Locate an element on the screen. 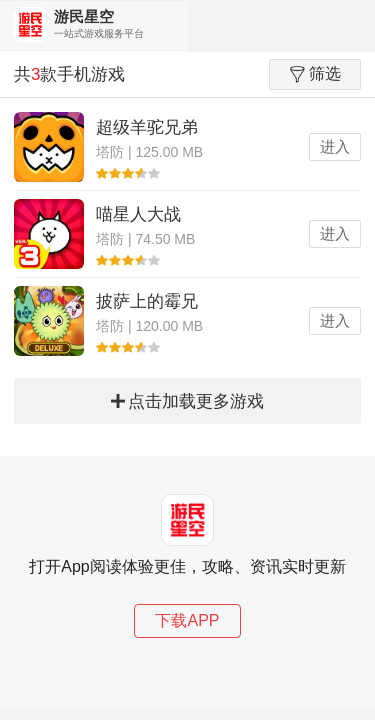  披萨上的霉兄 is located at coordinates (147, 301).